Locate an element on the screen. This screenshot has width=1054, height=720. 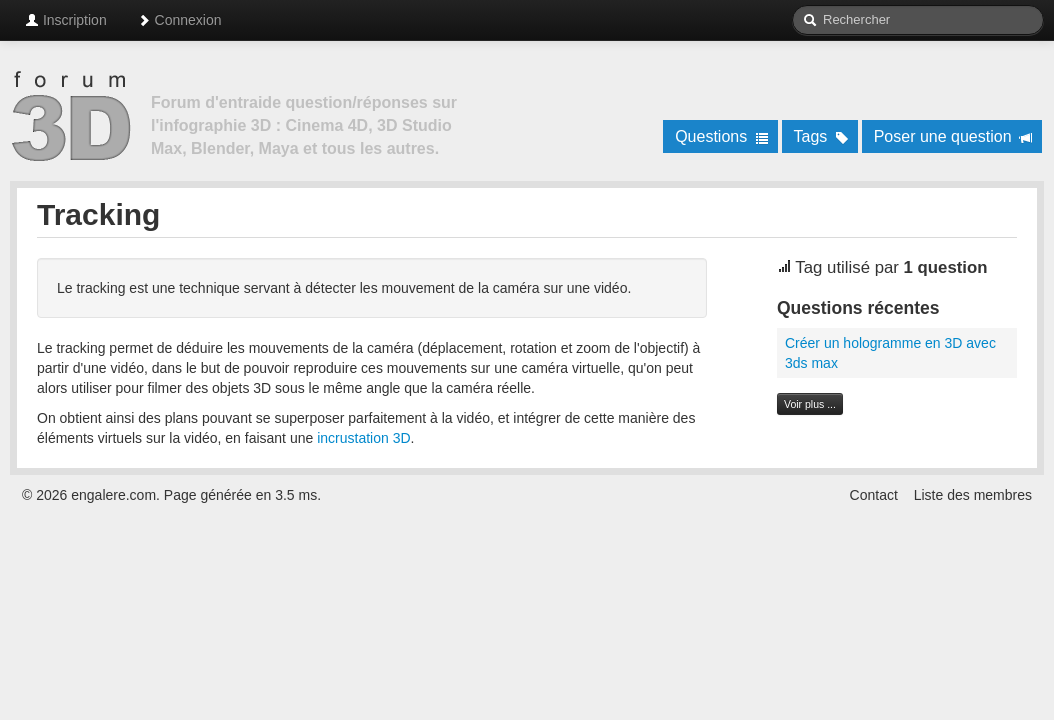
Questions is located at coordinates (721, 136).